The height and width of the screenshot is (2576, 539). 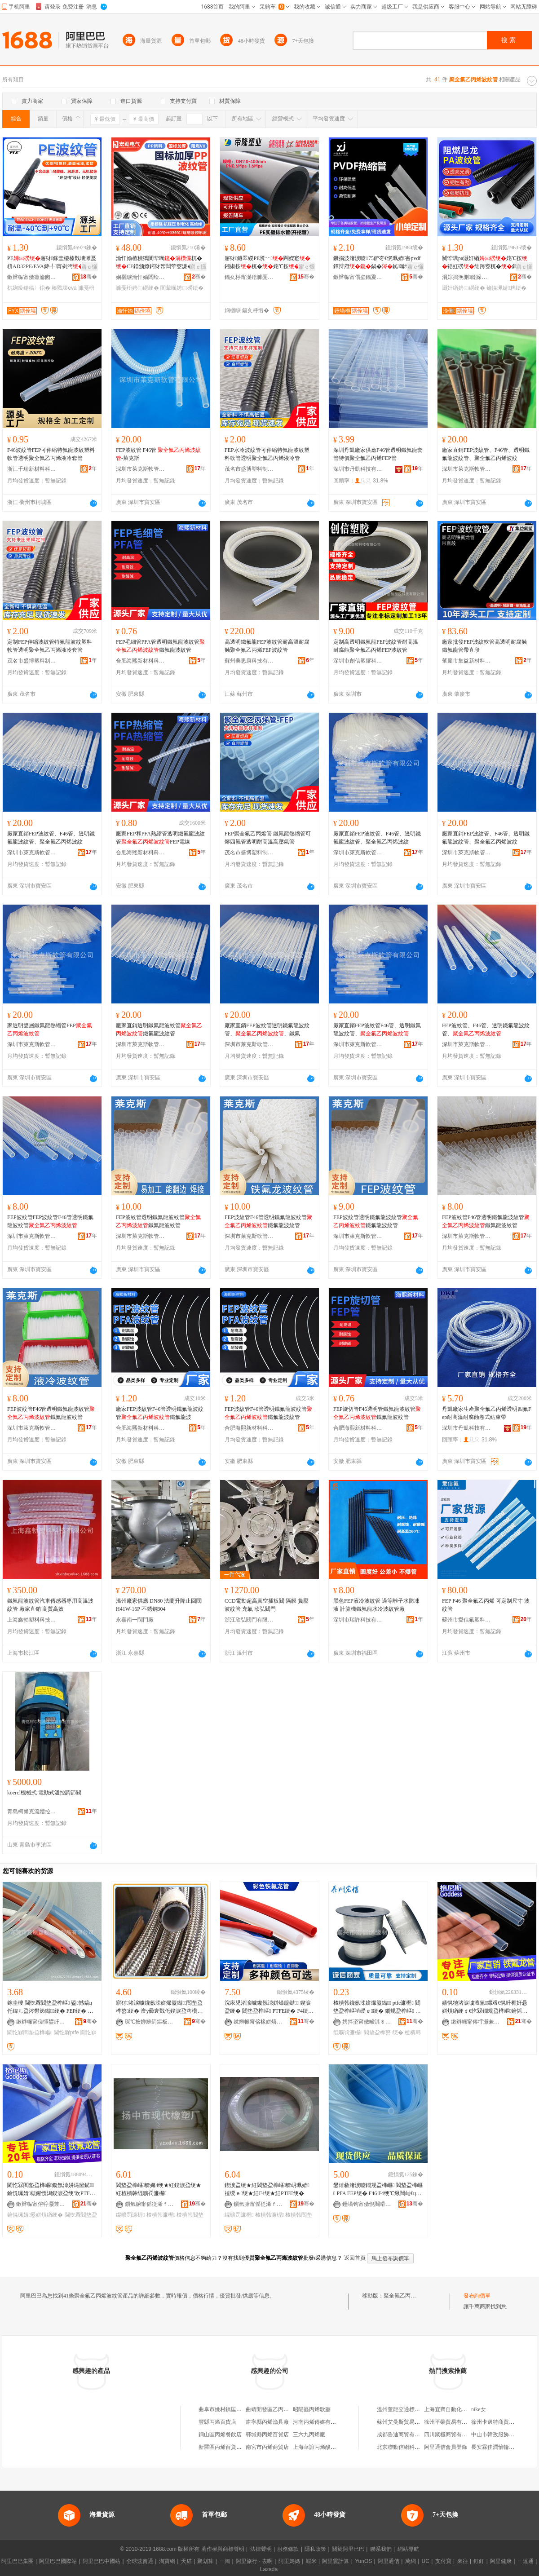 I want to click on 返回首頁, so click(x=355, y=2258).